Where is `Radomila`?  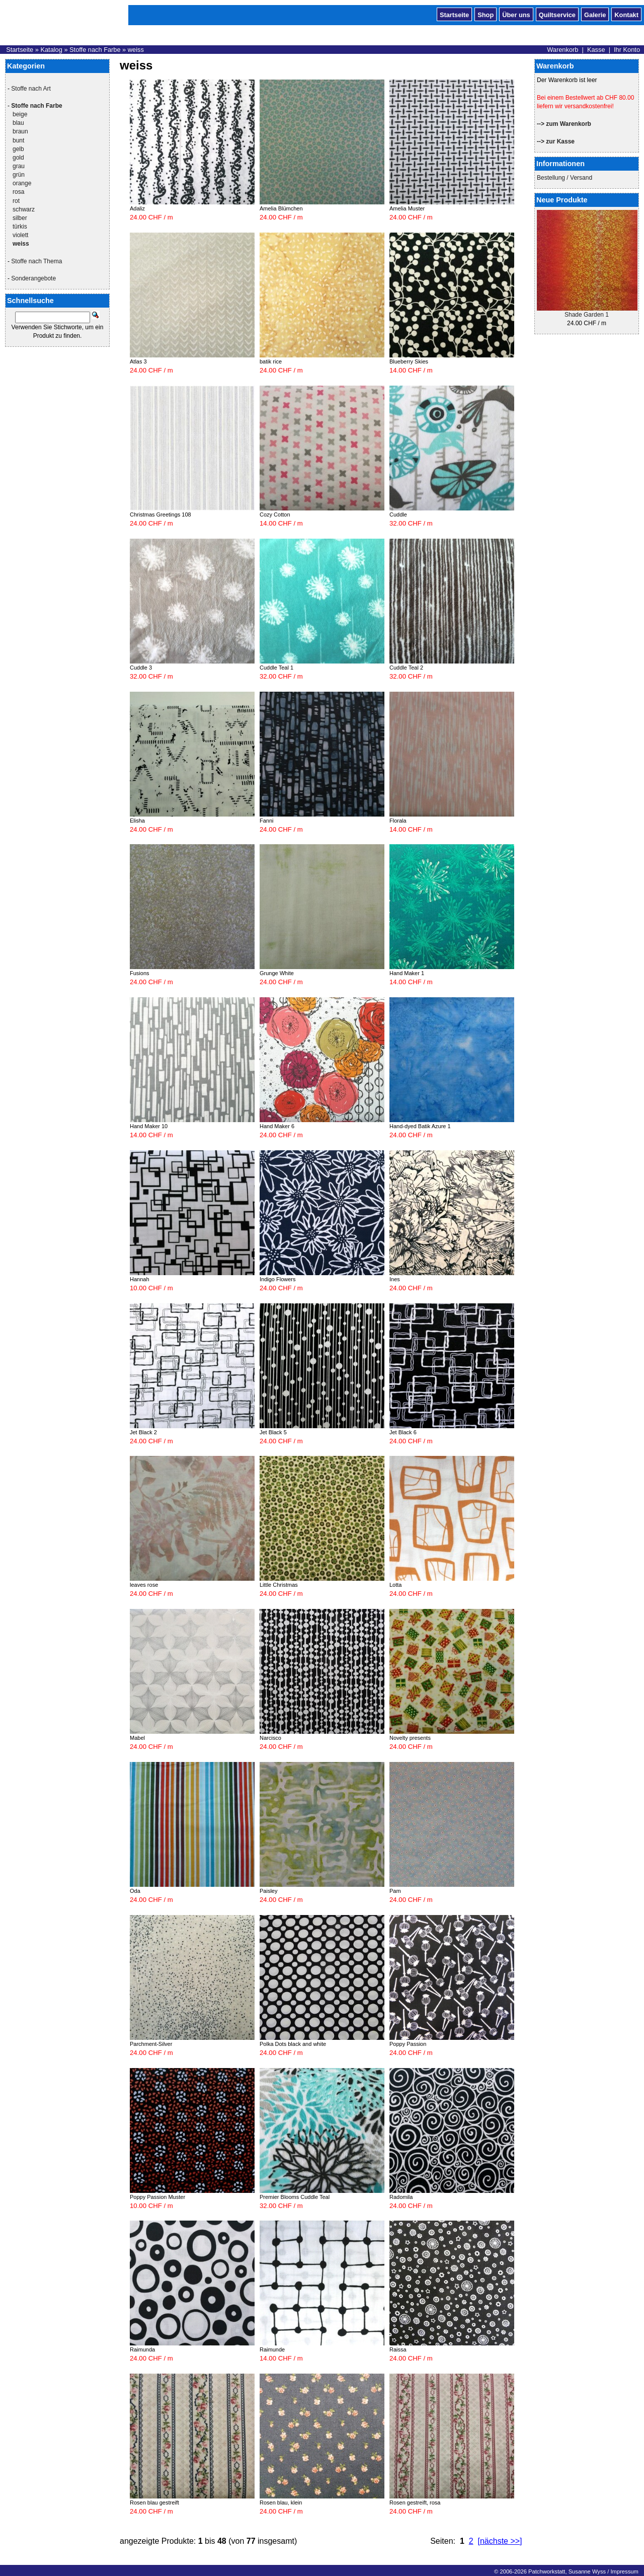
Radomila is located at coordinates (401, 2197).